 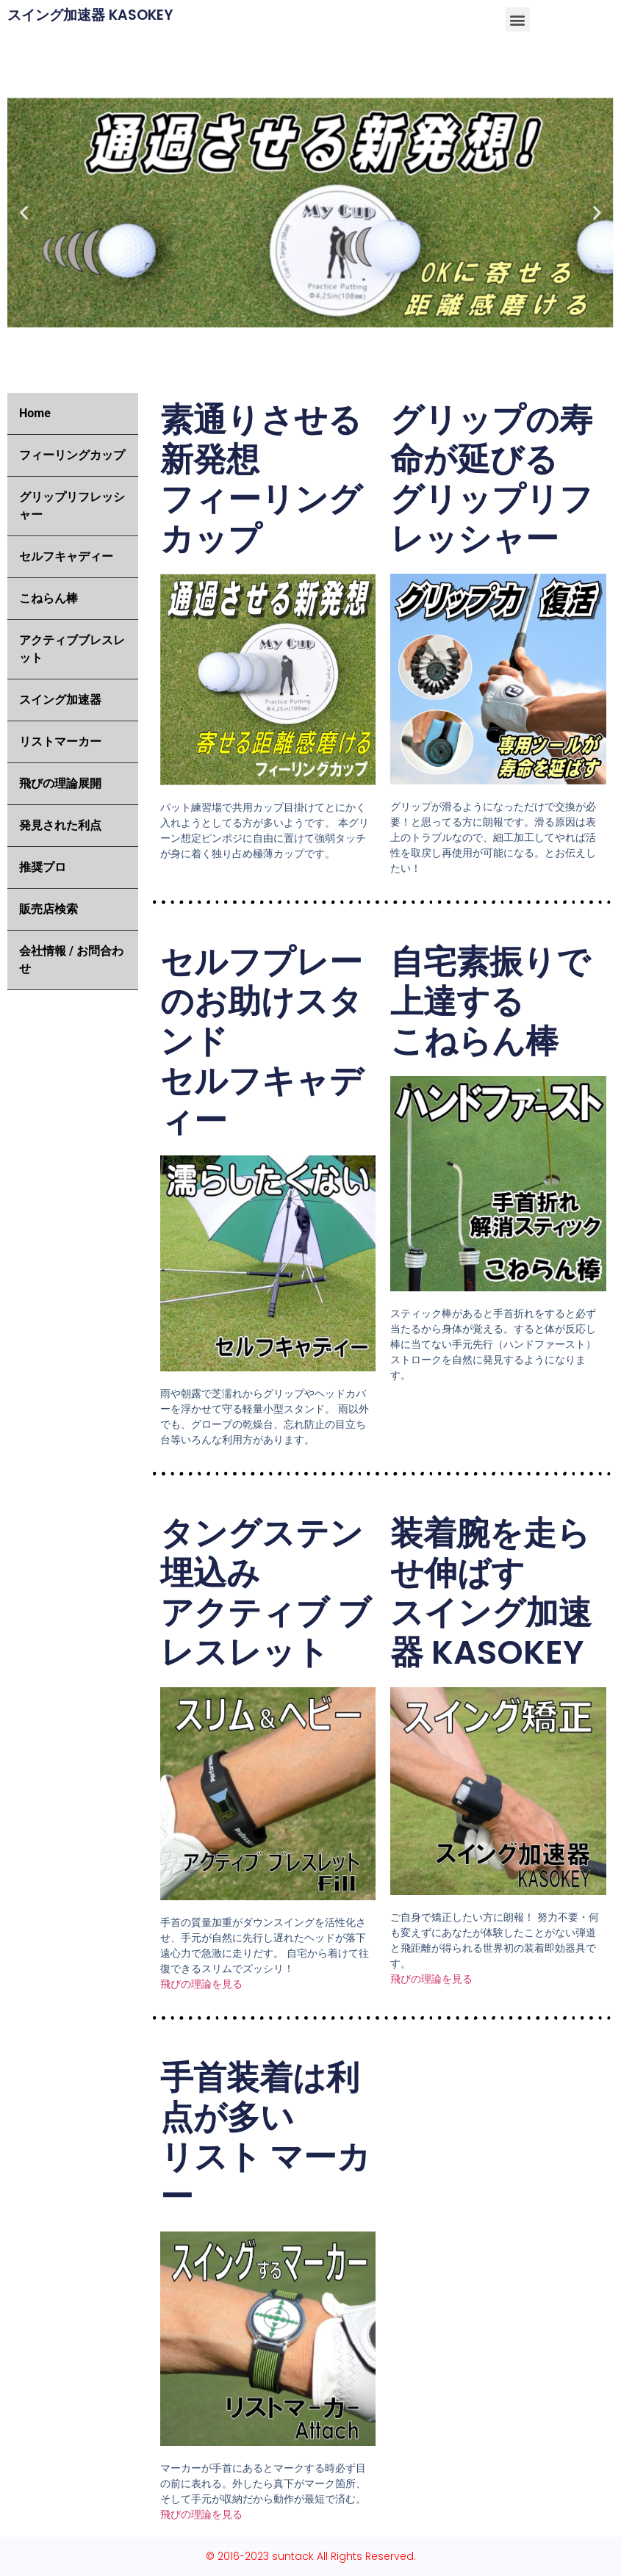 What do you see at coordinates (48, 909) in the screenshot?
I see `販売店検索` at bounding box center [48, 909].